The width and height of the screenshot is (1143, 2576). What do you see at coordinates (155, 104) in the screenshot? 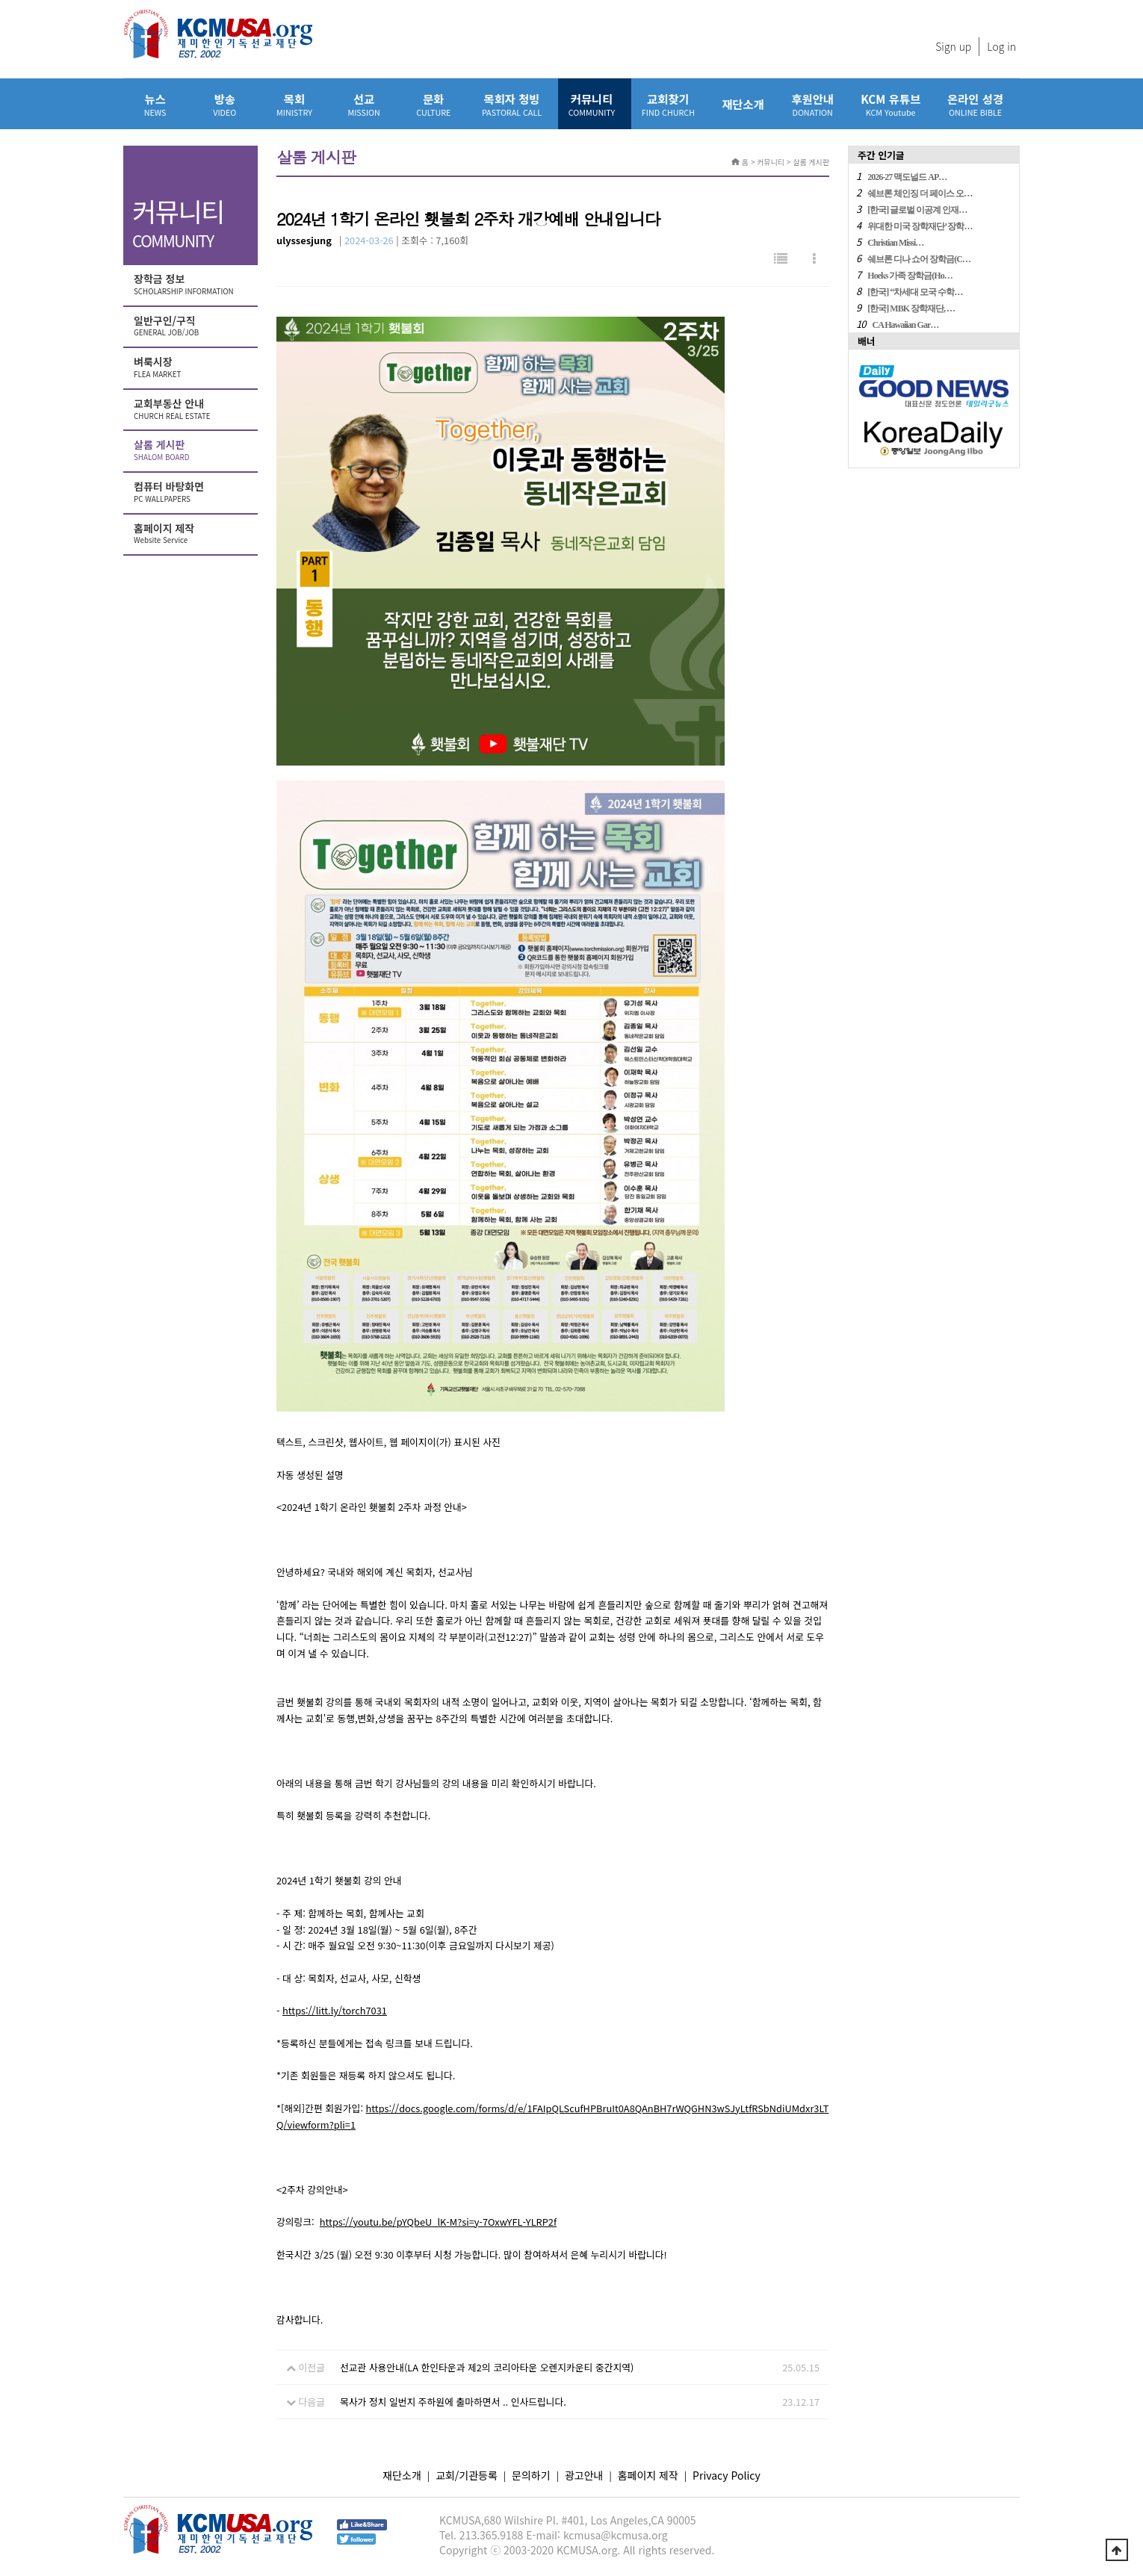
I see `뉴스` at bounding box center [155, 104].